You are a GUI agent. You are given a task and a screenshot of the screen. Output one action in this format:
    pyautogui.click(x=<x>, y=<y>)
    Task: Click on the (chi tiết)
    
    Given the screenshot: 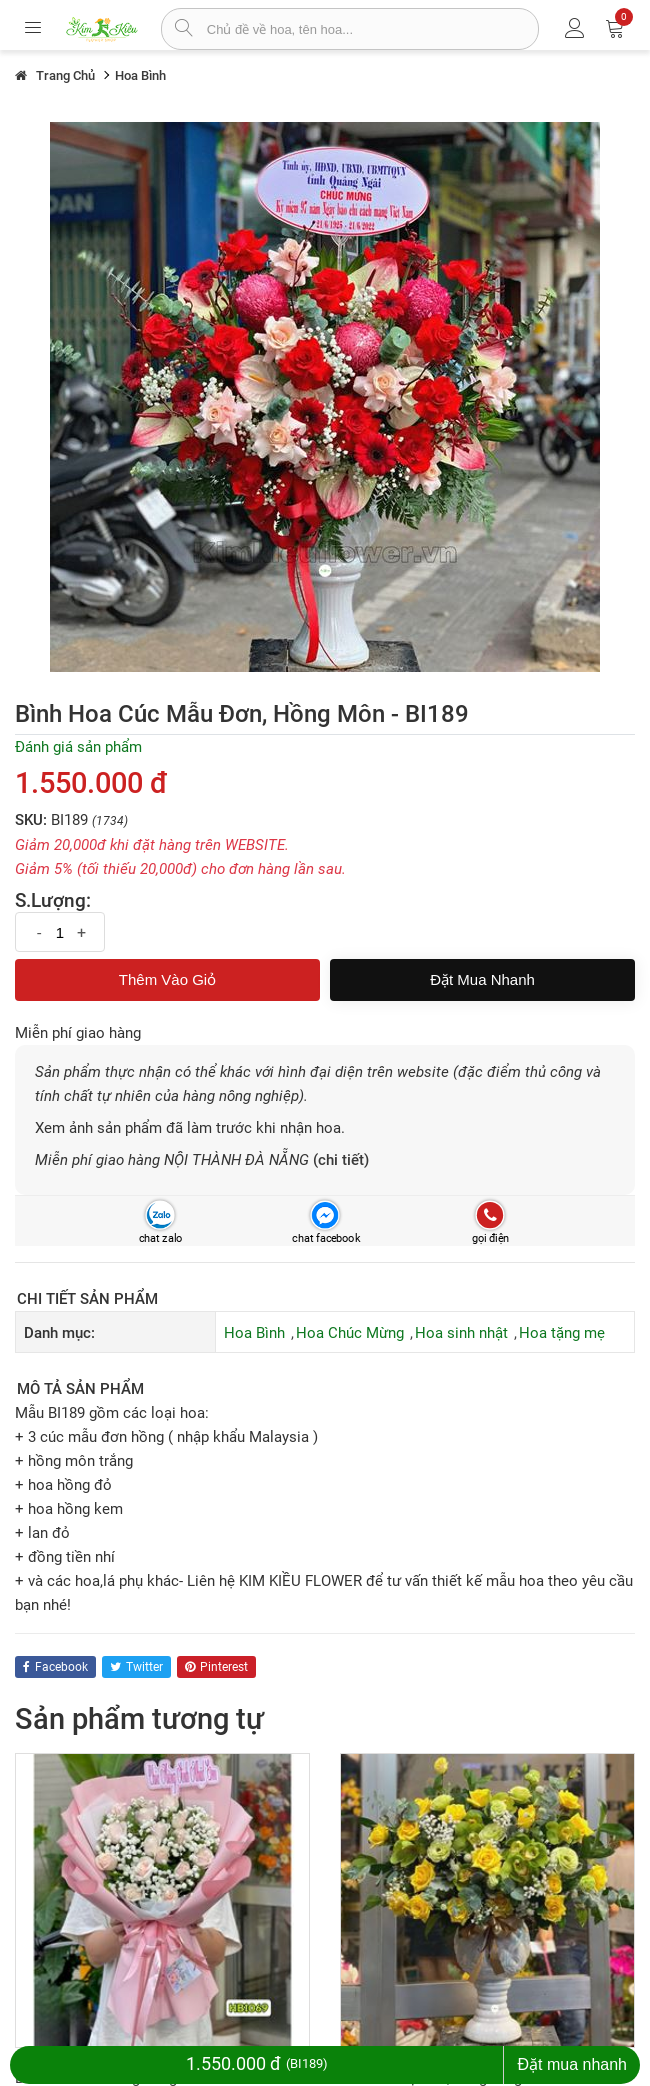 What is the action you would take?
    pyautogui.click(x=341, y=1160)
    